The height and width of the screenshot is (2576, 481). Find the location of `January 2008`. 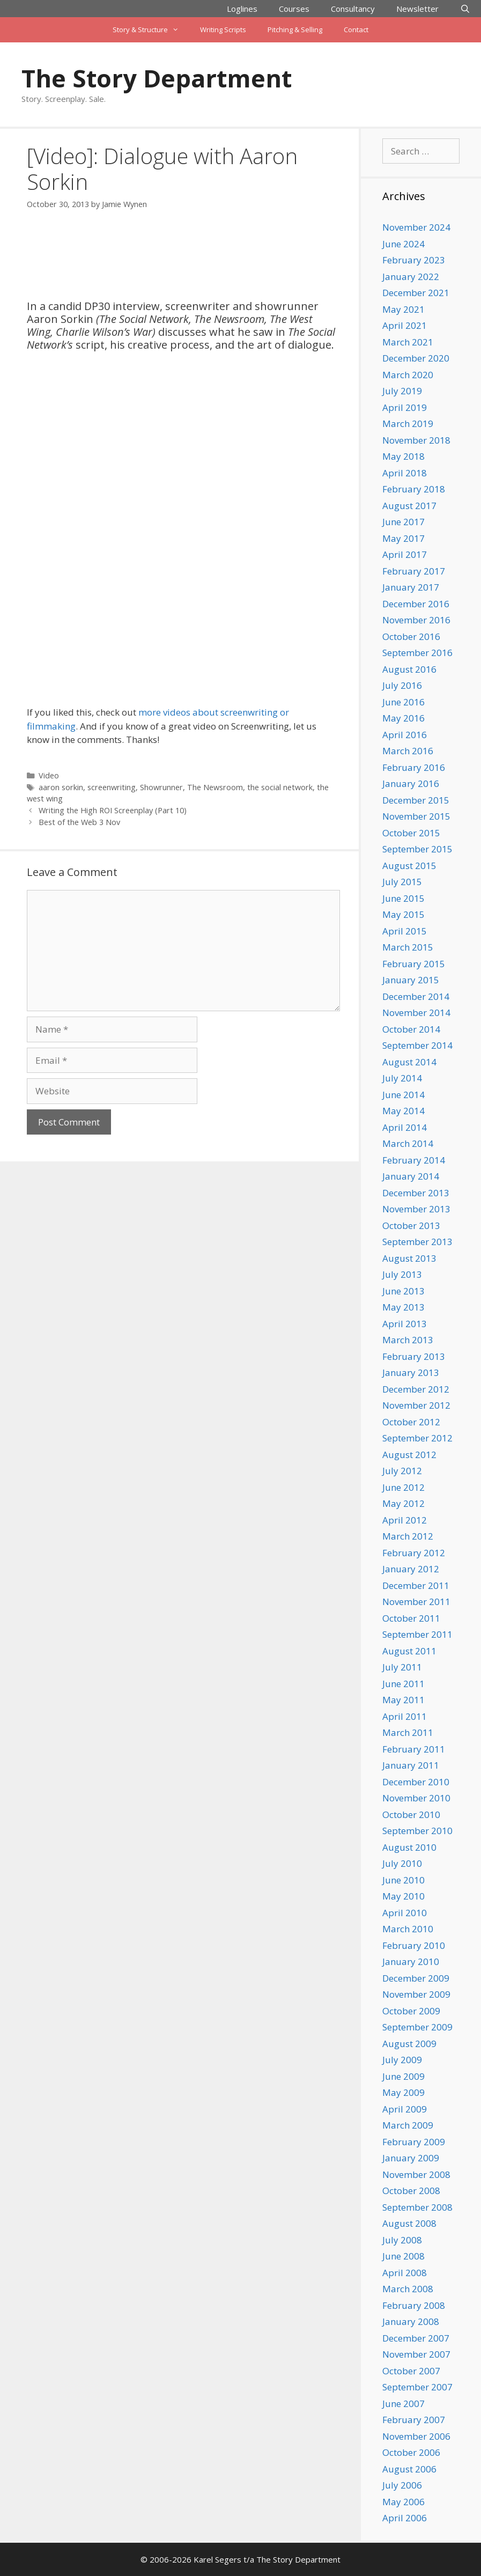

January 2008 is located at coordinates (410, 2321).